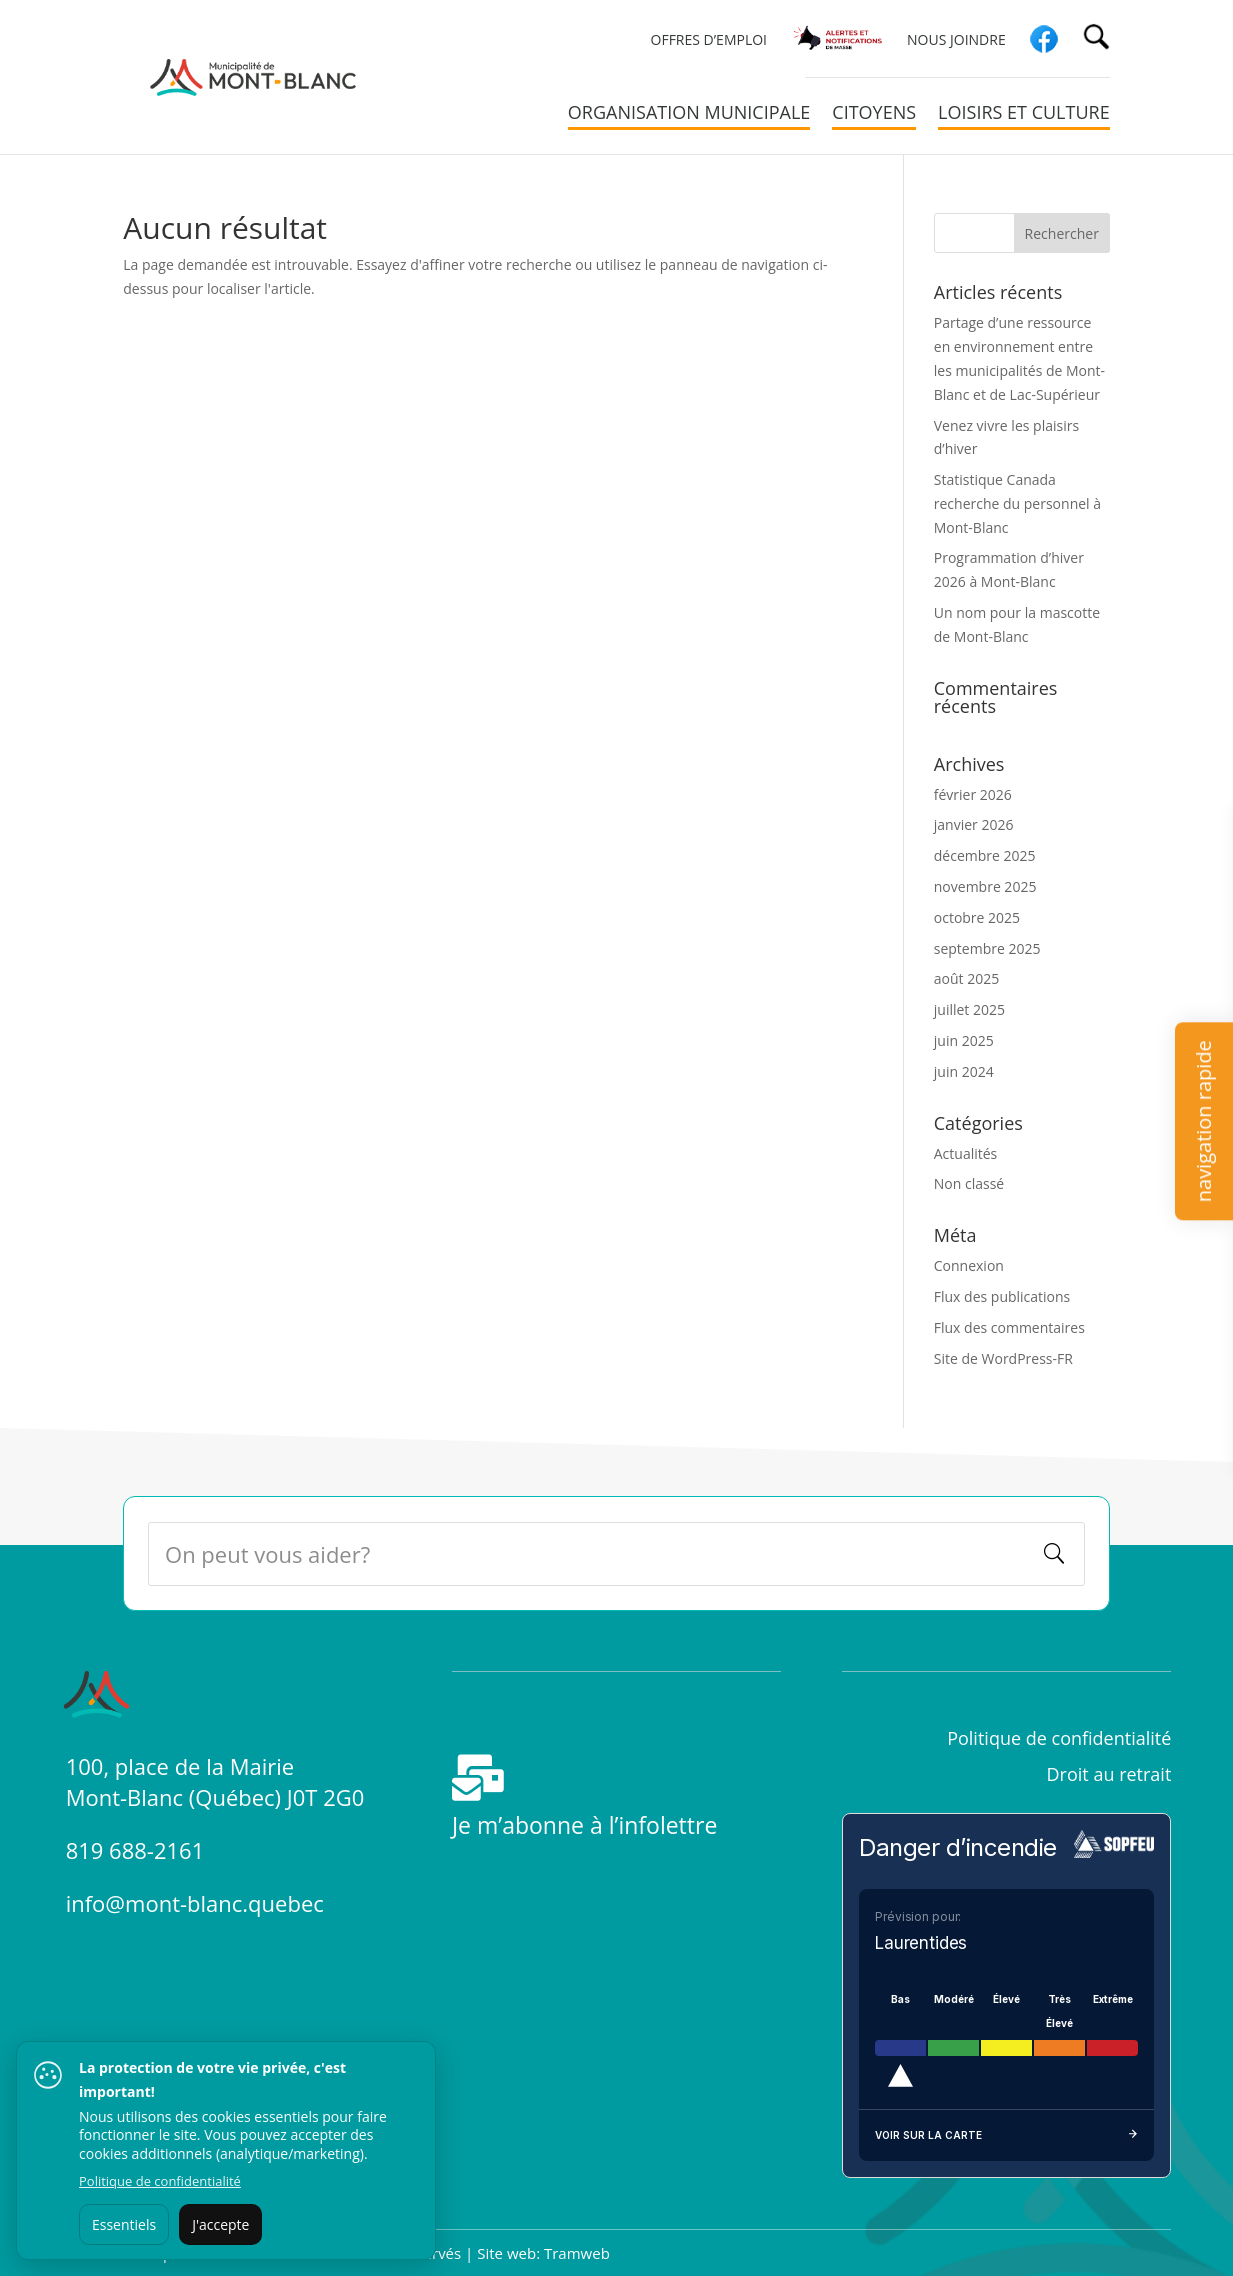  Describe the element at coordinates (709, 41) in the screenshot. I see `Offres d’emploi` at that location.